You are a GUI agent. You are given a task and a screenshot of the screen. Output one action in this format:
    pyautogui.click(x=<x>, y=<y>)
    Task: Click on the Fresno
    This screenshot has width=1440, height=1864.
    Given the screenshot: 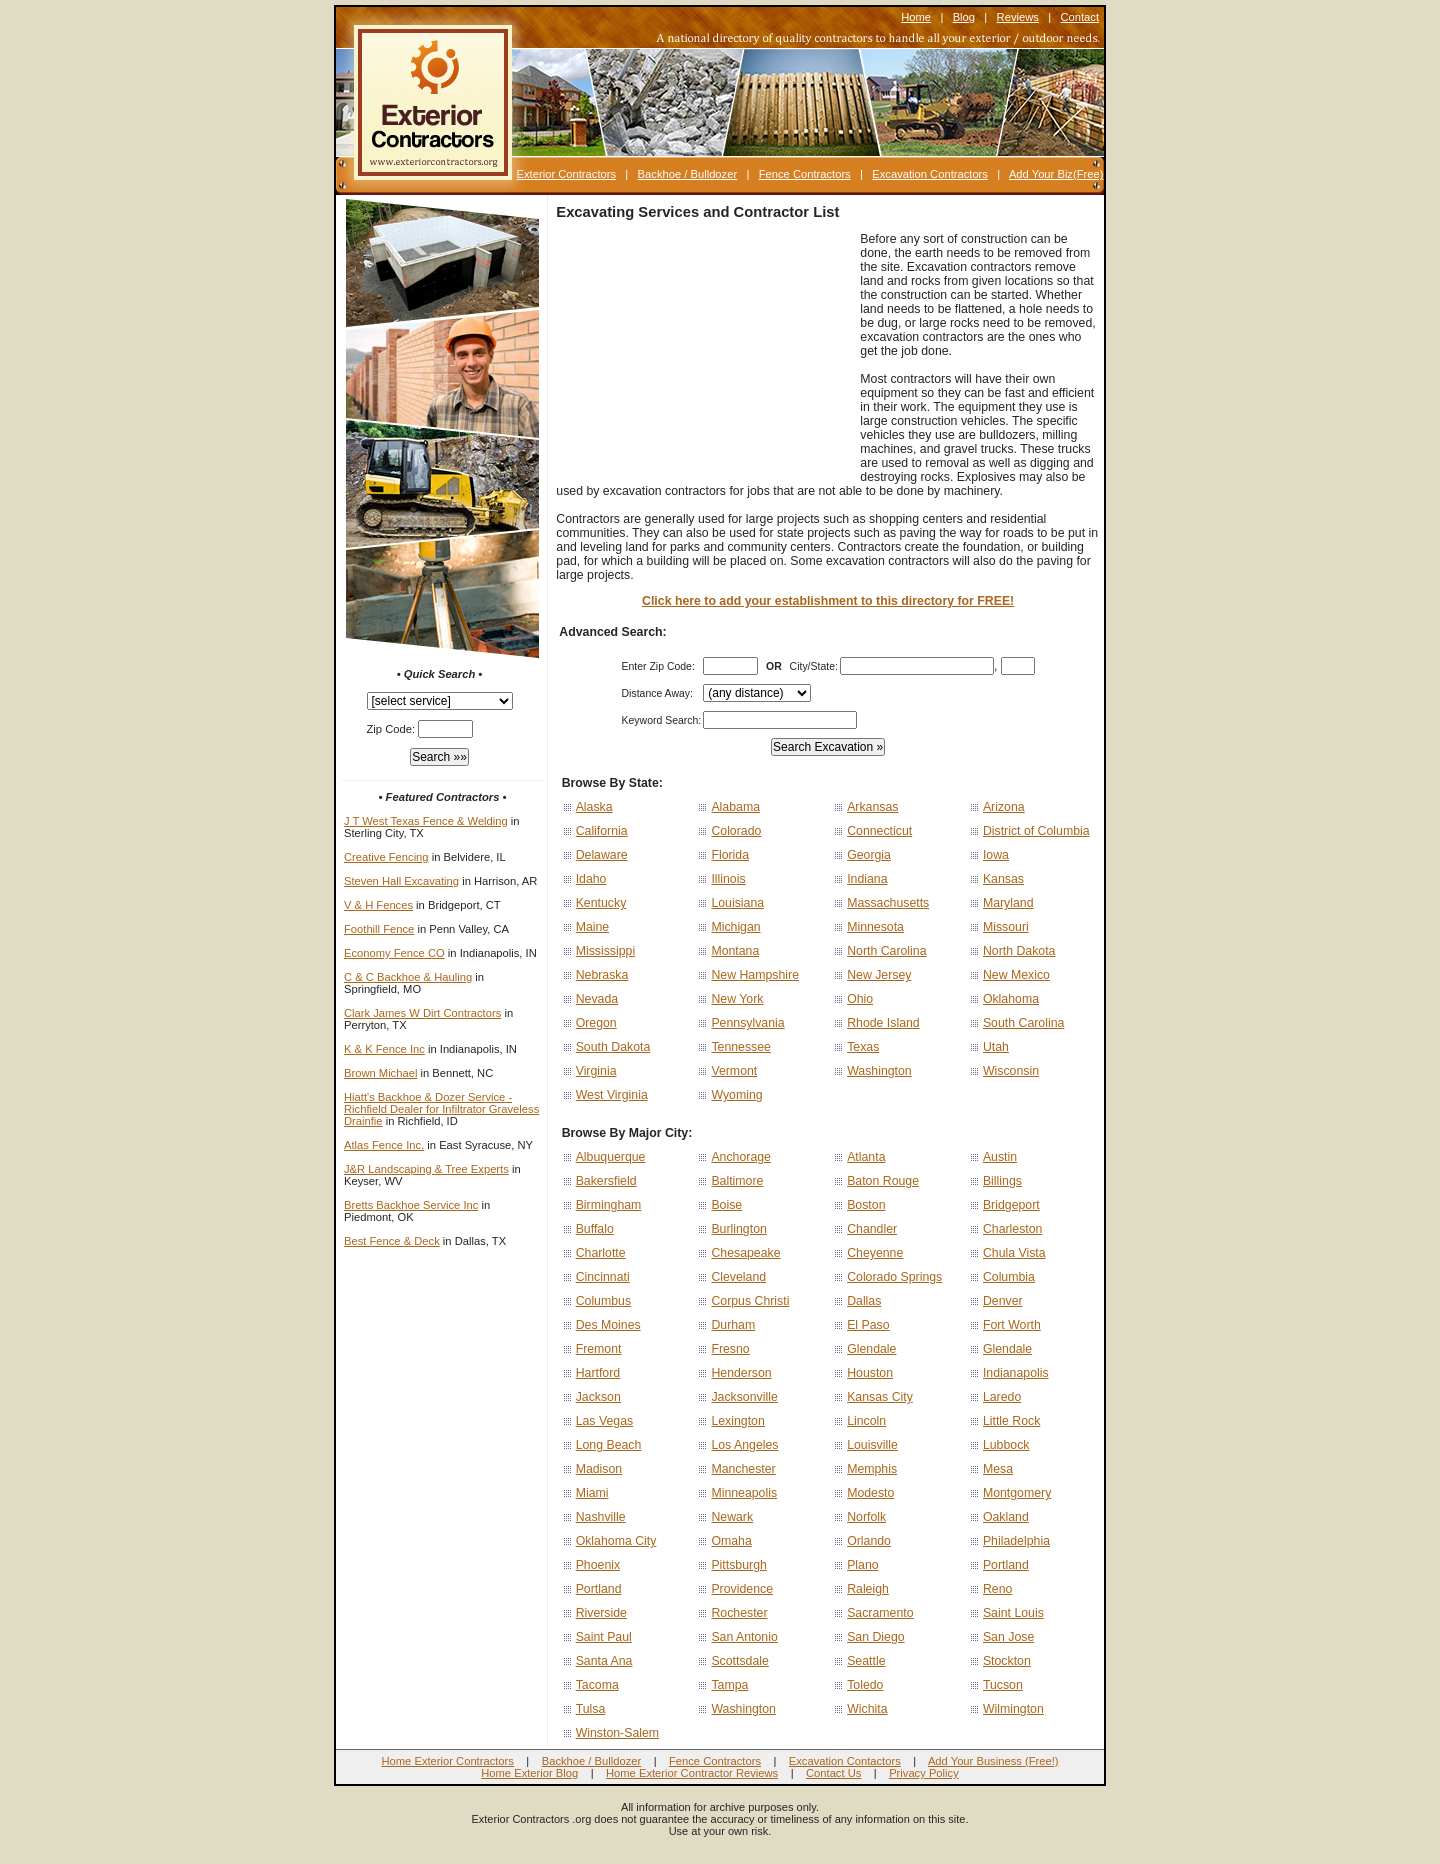 What is the action you would take?
    pyautogui.click(x=730, y=1349)
    